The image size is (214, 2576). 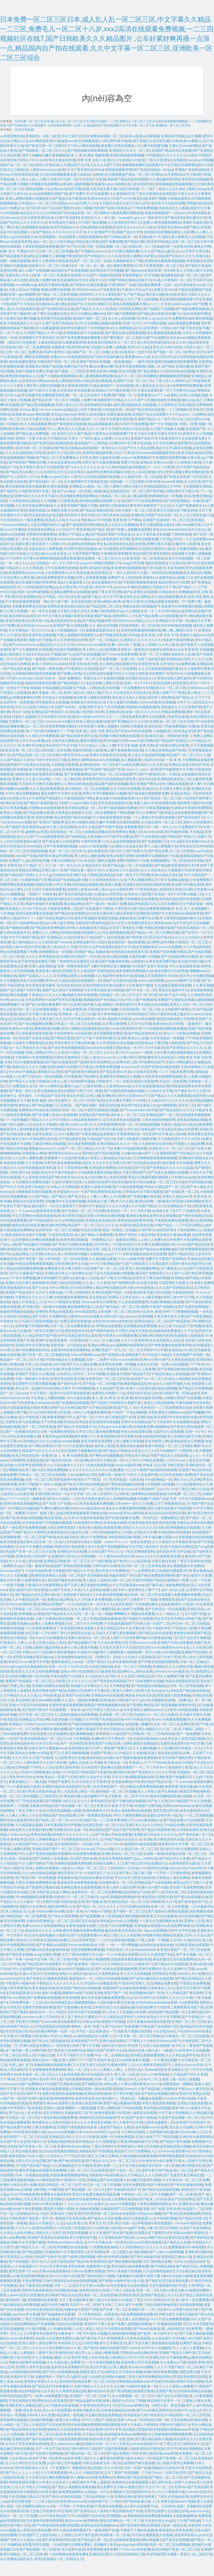 What do you see at coordinates (183, 323) in the screenshot?
I see `a级在线观看免费视频` at bounding box center [183, 323].